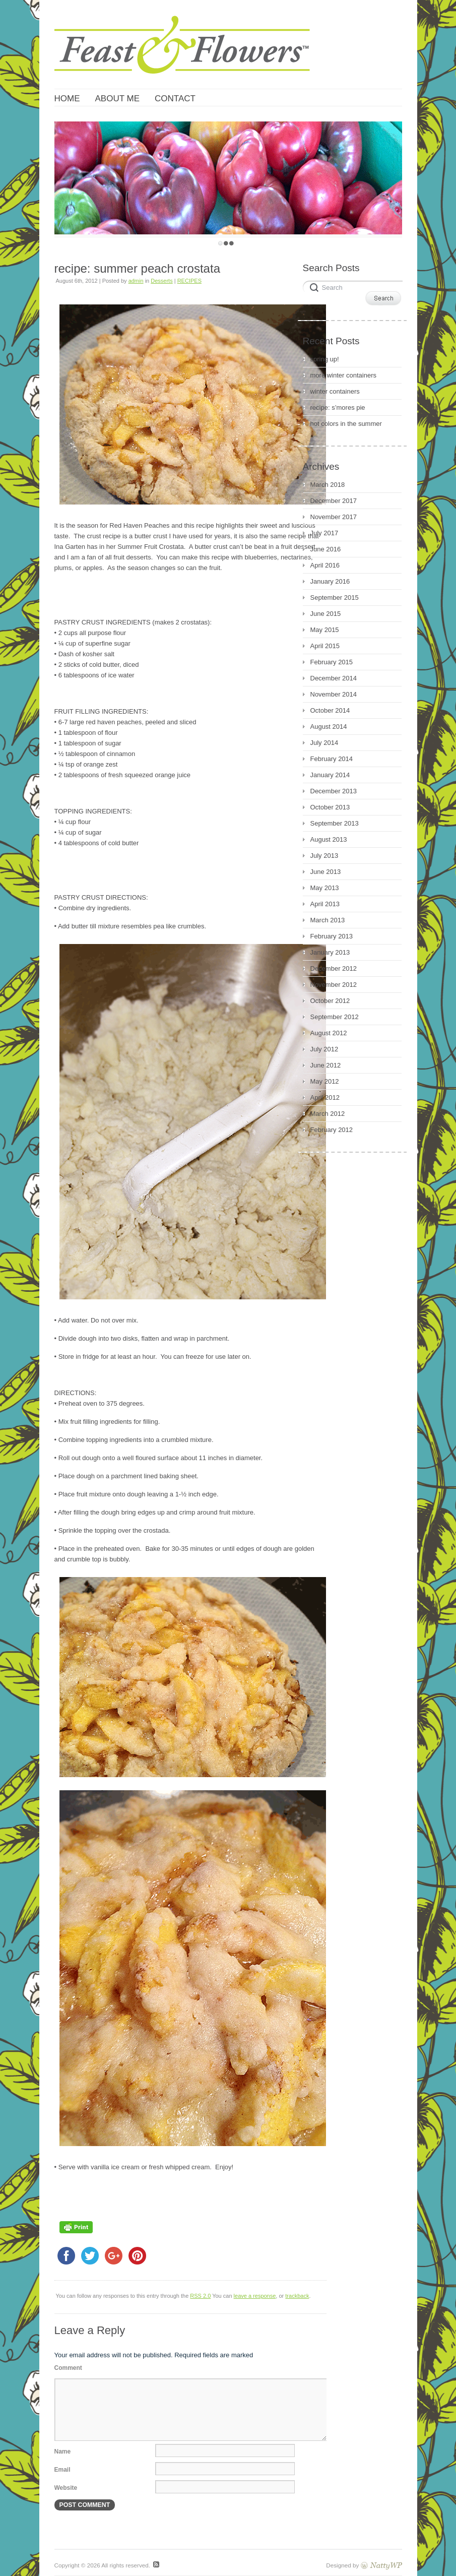  Describe the element at coordinates (337, 407) in the screenshot. I see `recipe: s’mores pie` at that location.